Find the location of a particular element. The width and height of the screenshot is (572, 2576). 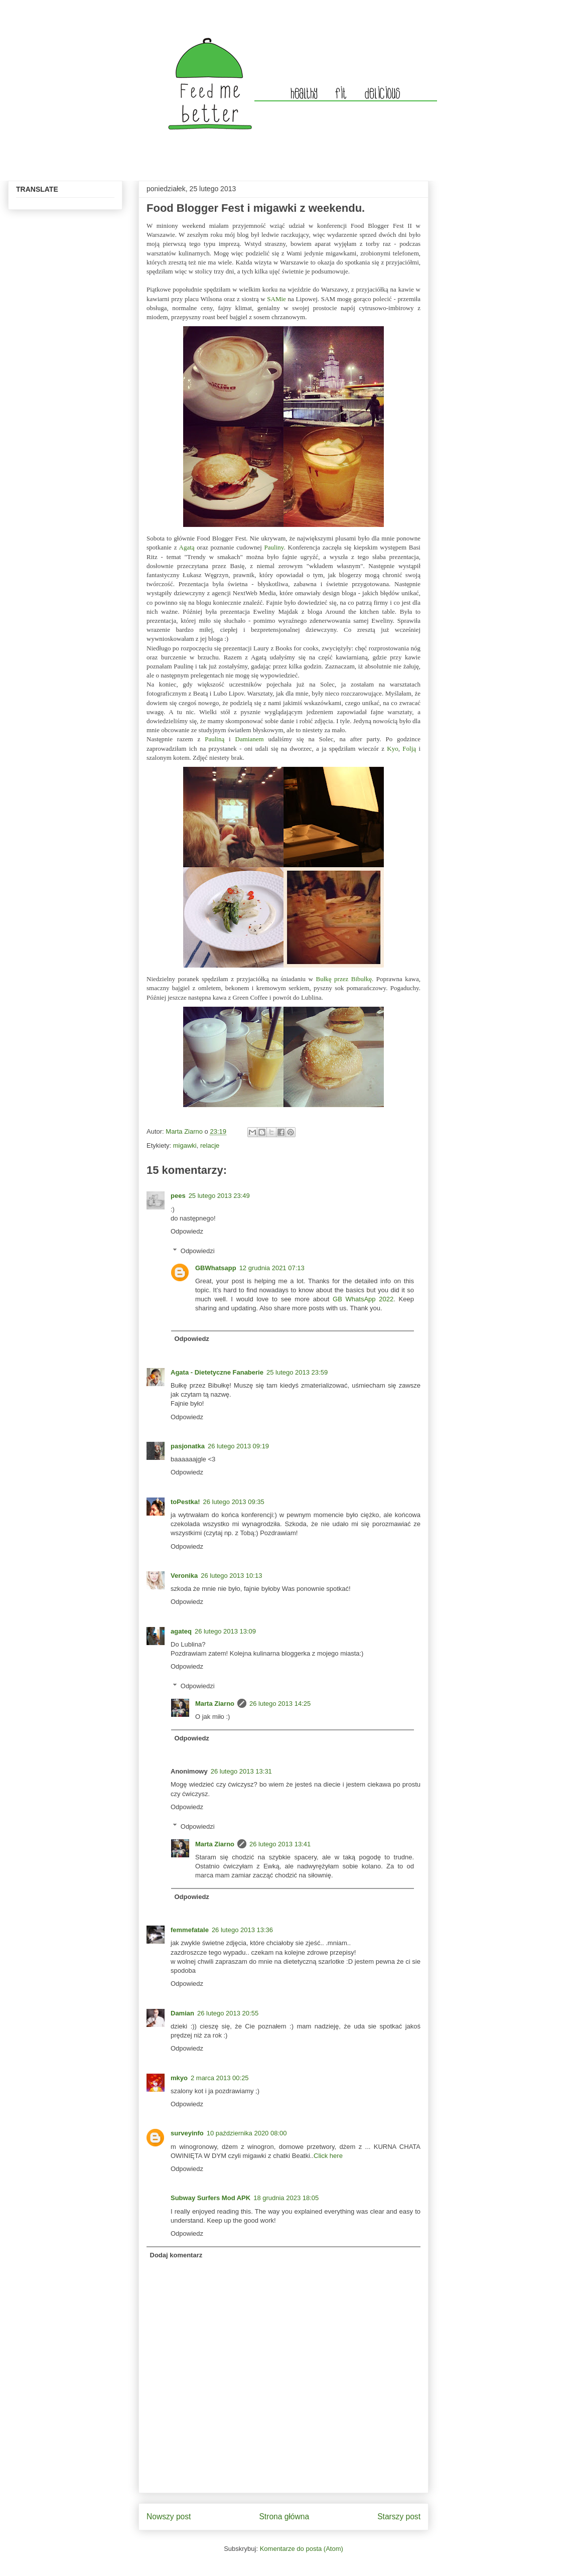

Subway Surfers Mod APK is located at coordinates (210, 2198).